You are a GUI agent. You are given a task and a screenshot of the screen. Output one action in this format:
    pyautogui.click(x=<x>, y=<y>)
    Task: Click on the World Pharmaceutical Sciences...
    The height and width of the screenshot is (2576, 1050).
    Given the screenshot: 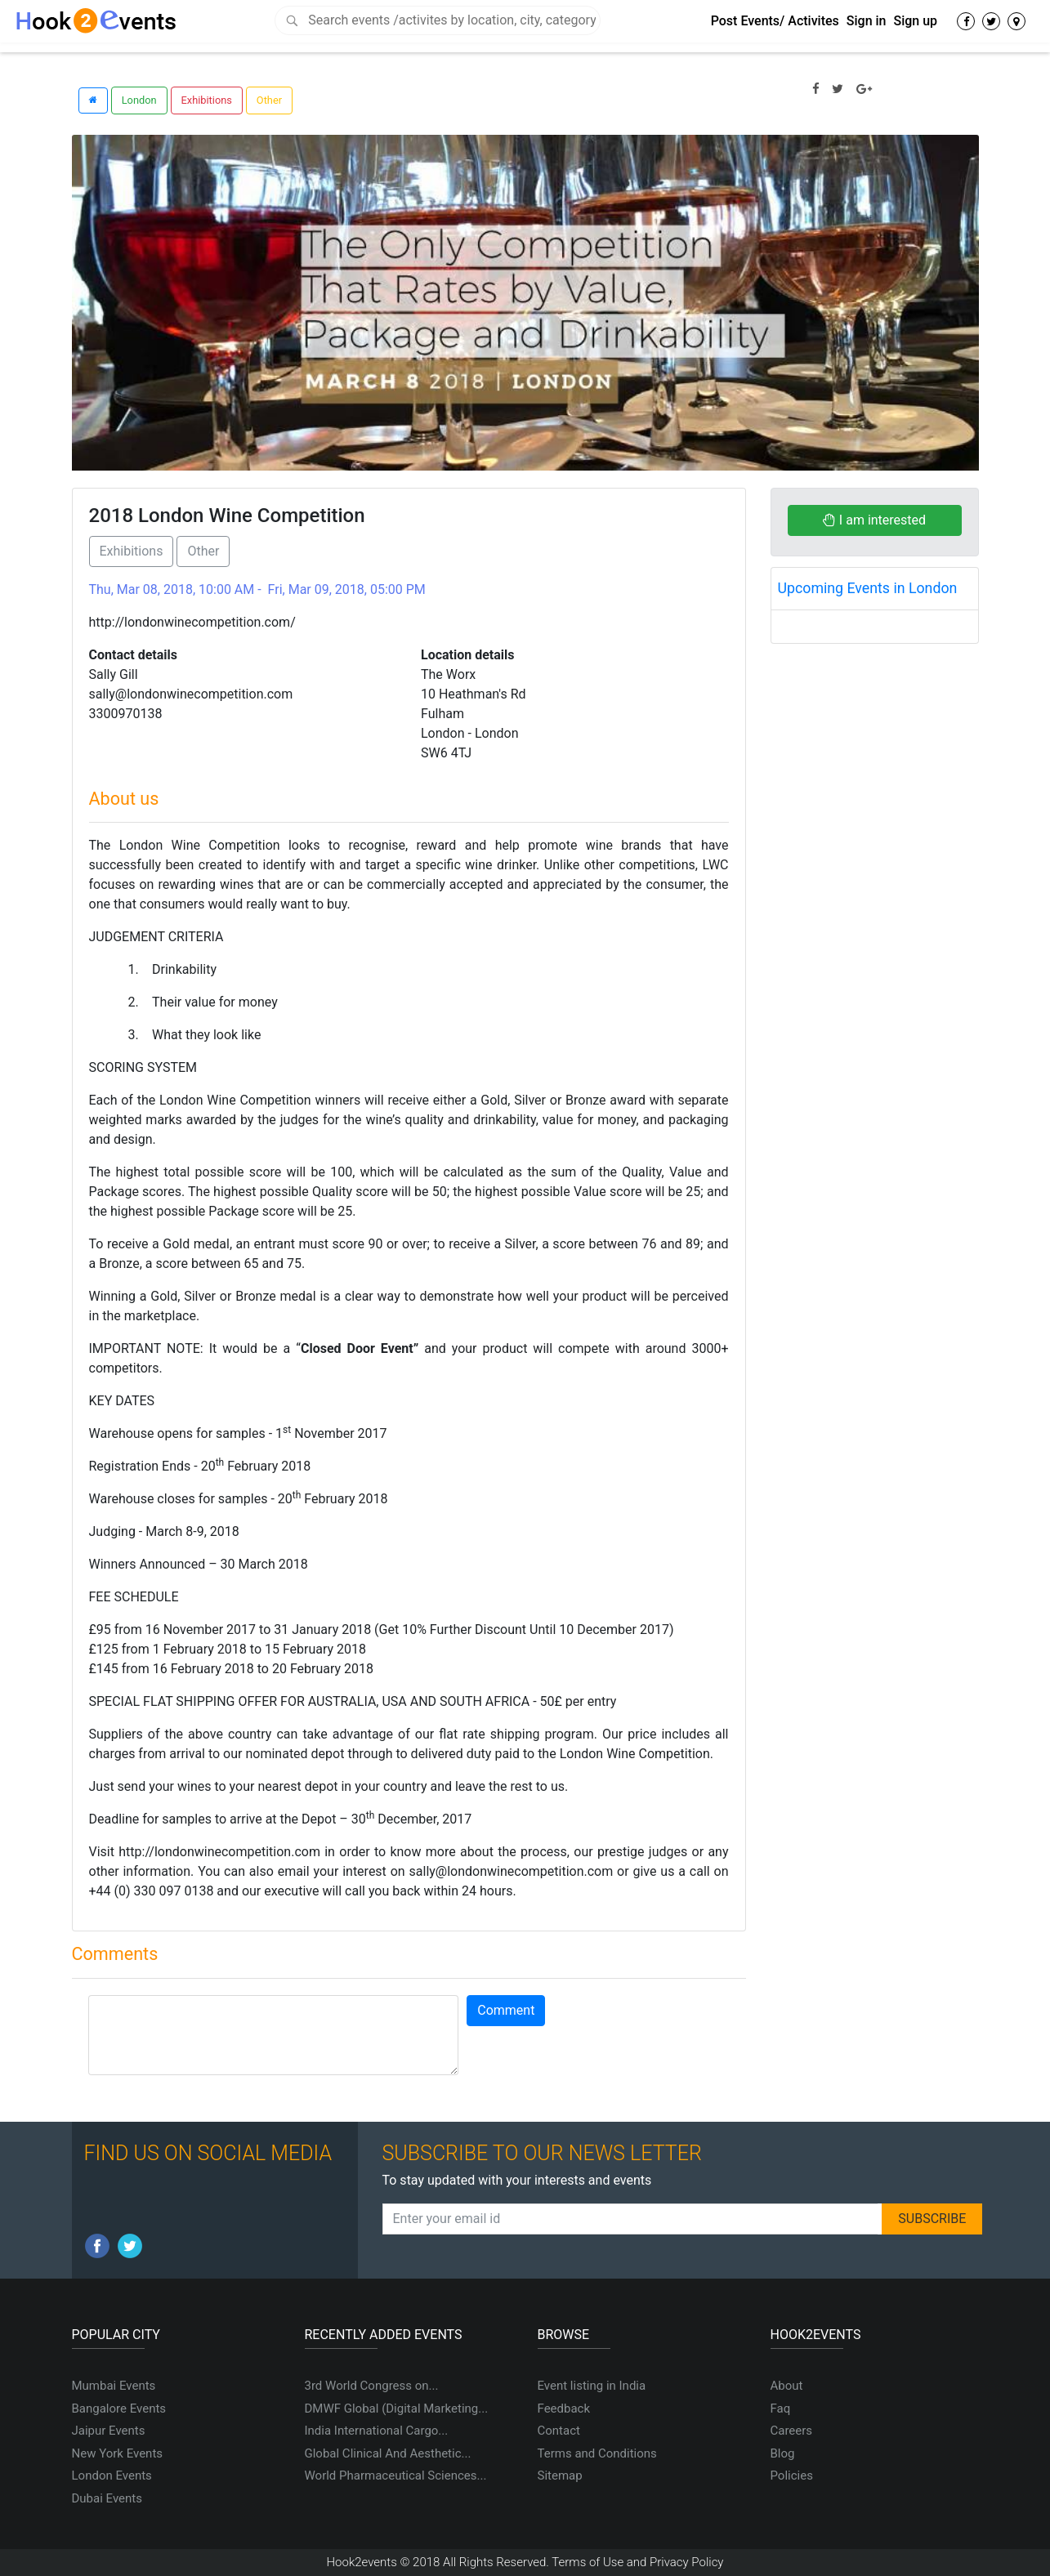 What is the action you would take?
    pyautogui.click(x=396, y=2475)
    